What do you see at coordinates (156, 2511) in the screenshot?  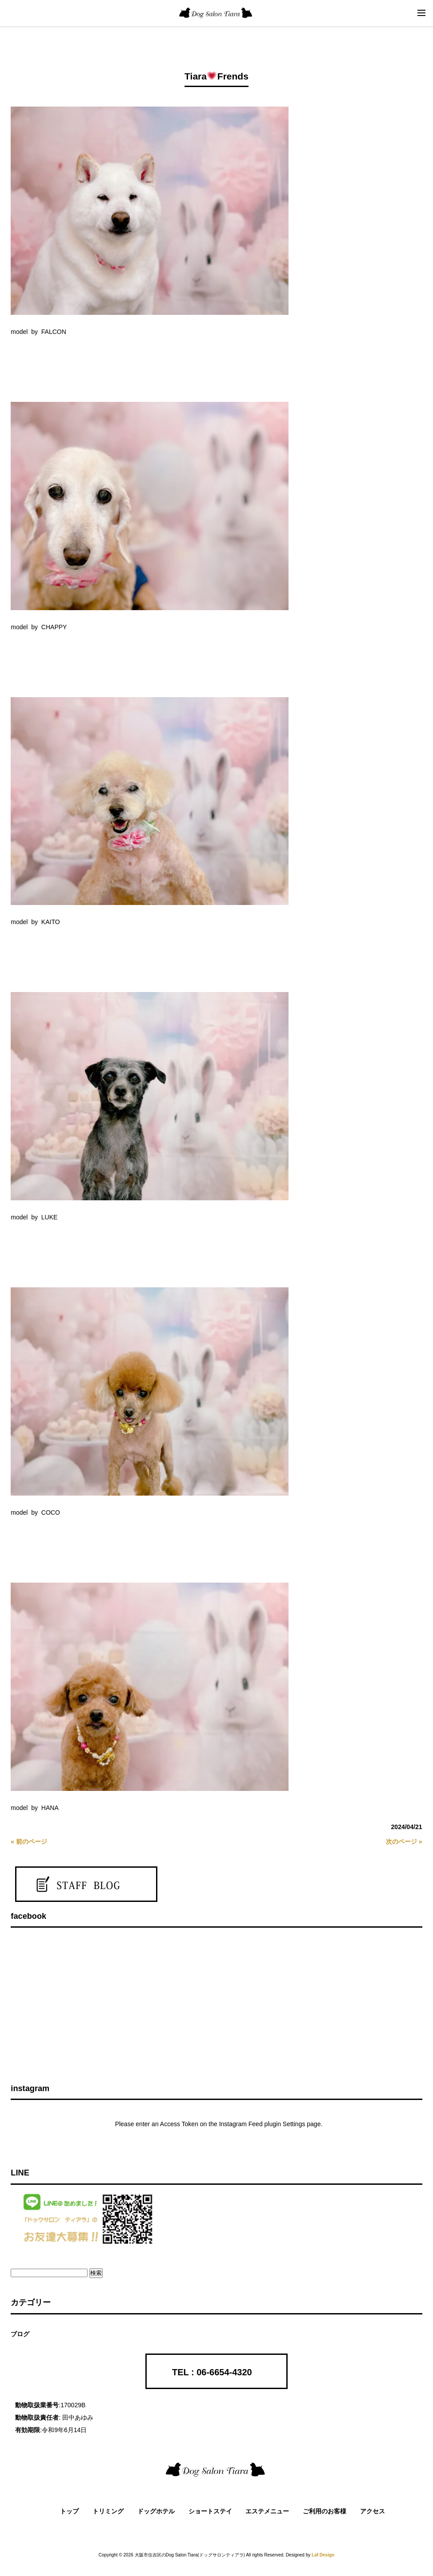 I see `ドッグホテル` at bounding box center [156, 2511].